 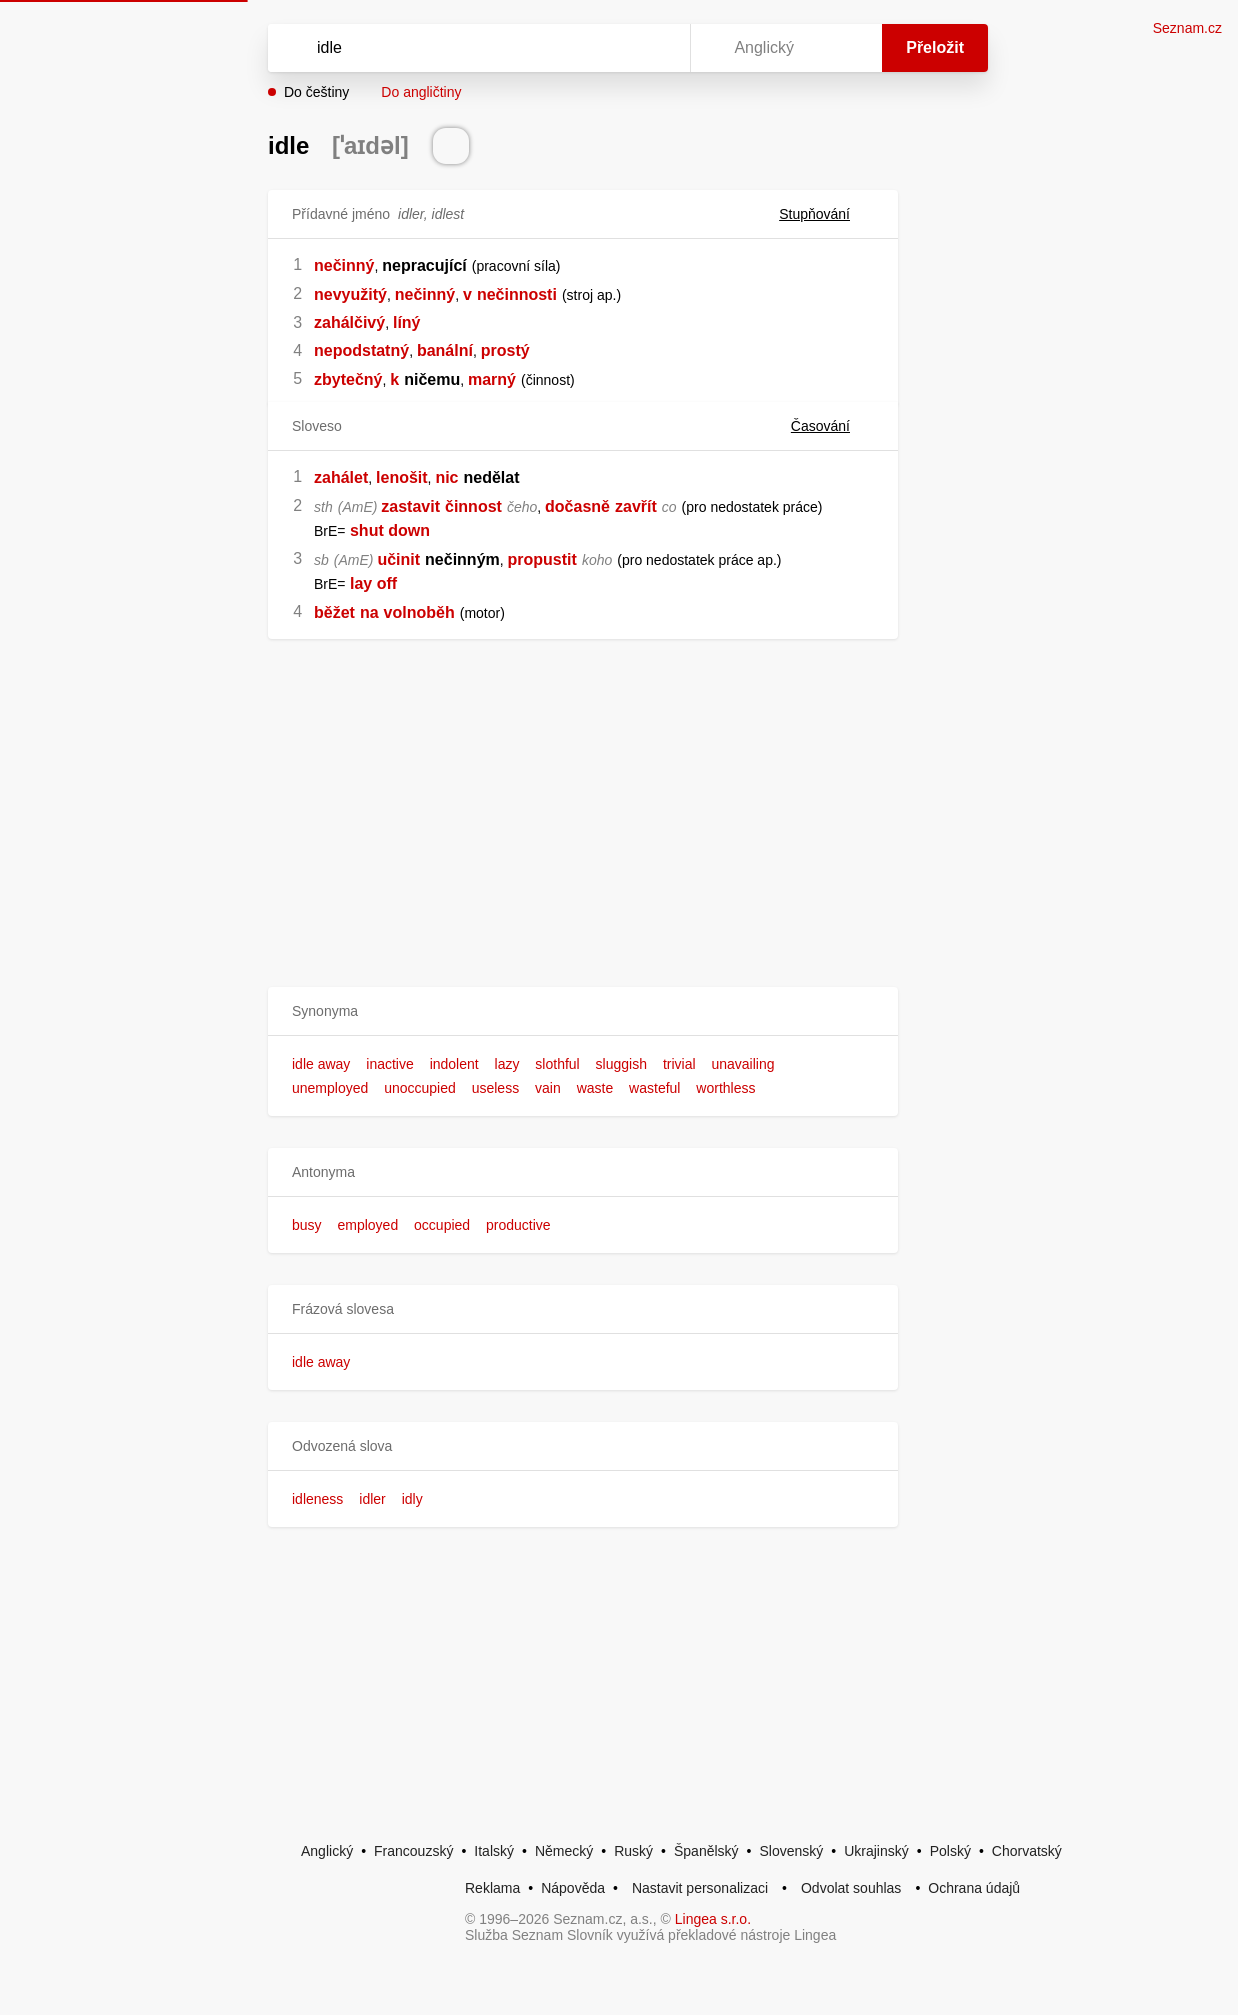 I want to click on činnost, so click(x=473, y=506).